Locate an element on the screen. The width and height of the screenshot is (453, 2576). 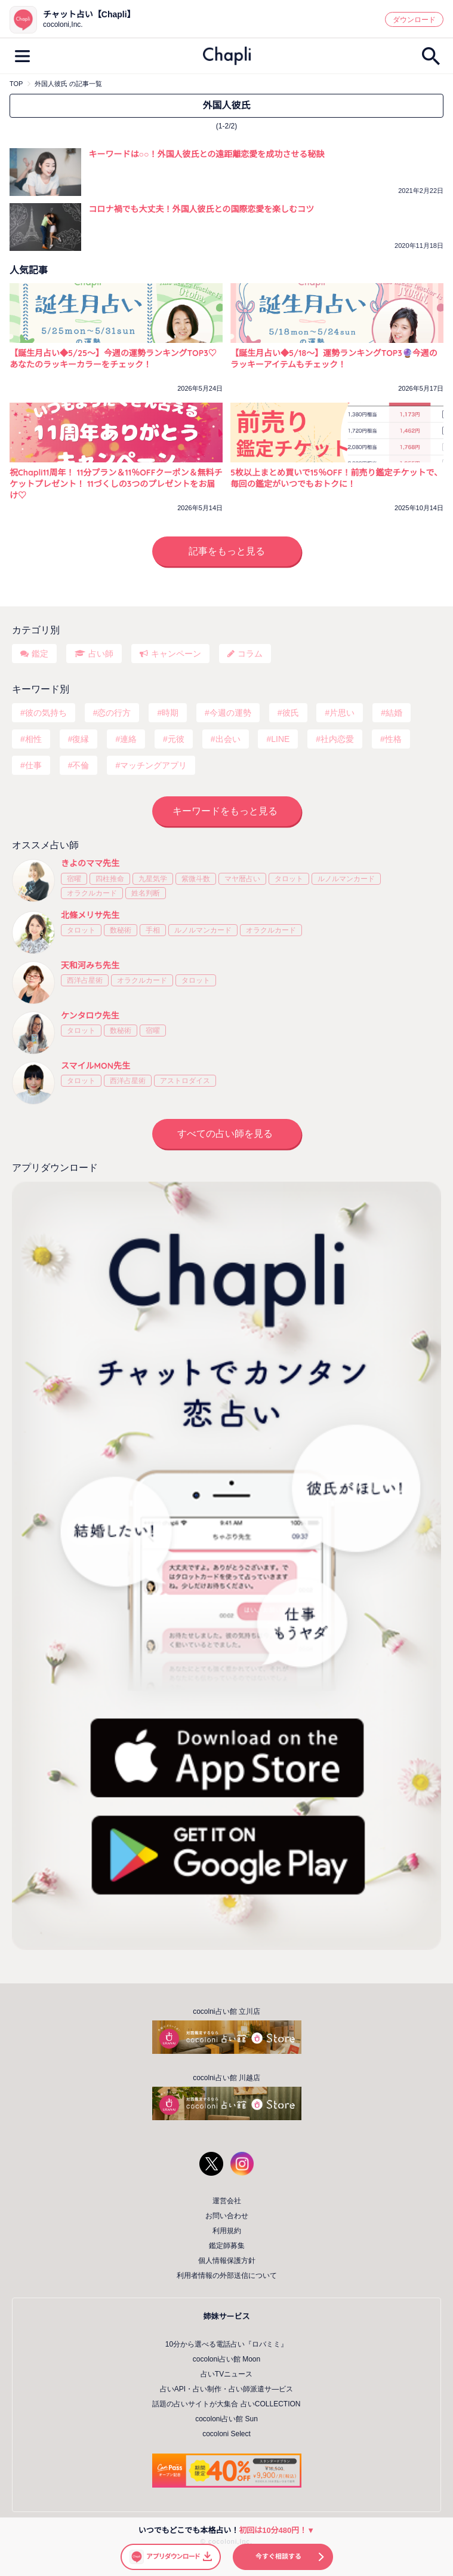
彼氏 is located at coordinates (290, 712).